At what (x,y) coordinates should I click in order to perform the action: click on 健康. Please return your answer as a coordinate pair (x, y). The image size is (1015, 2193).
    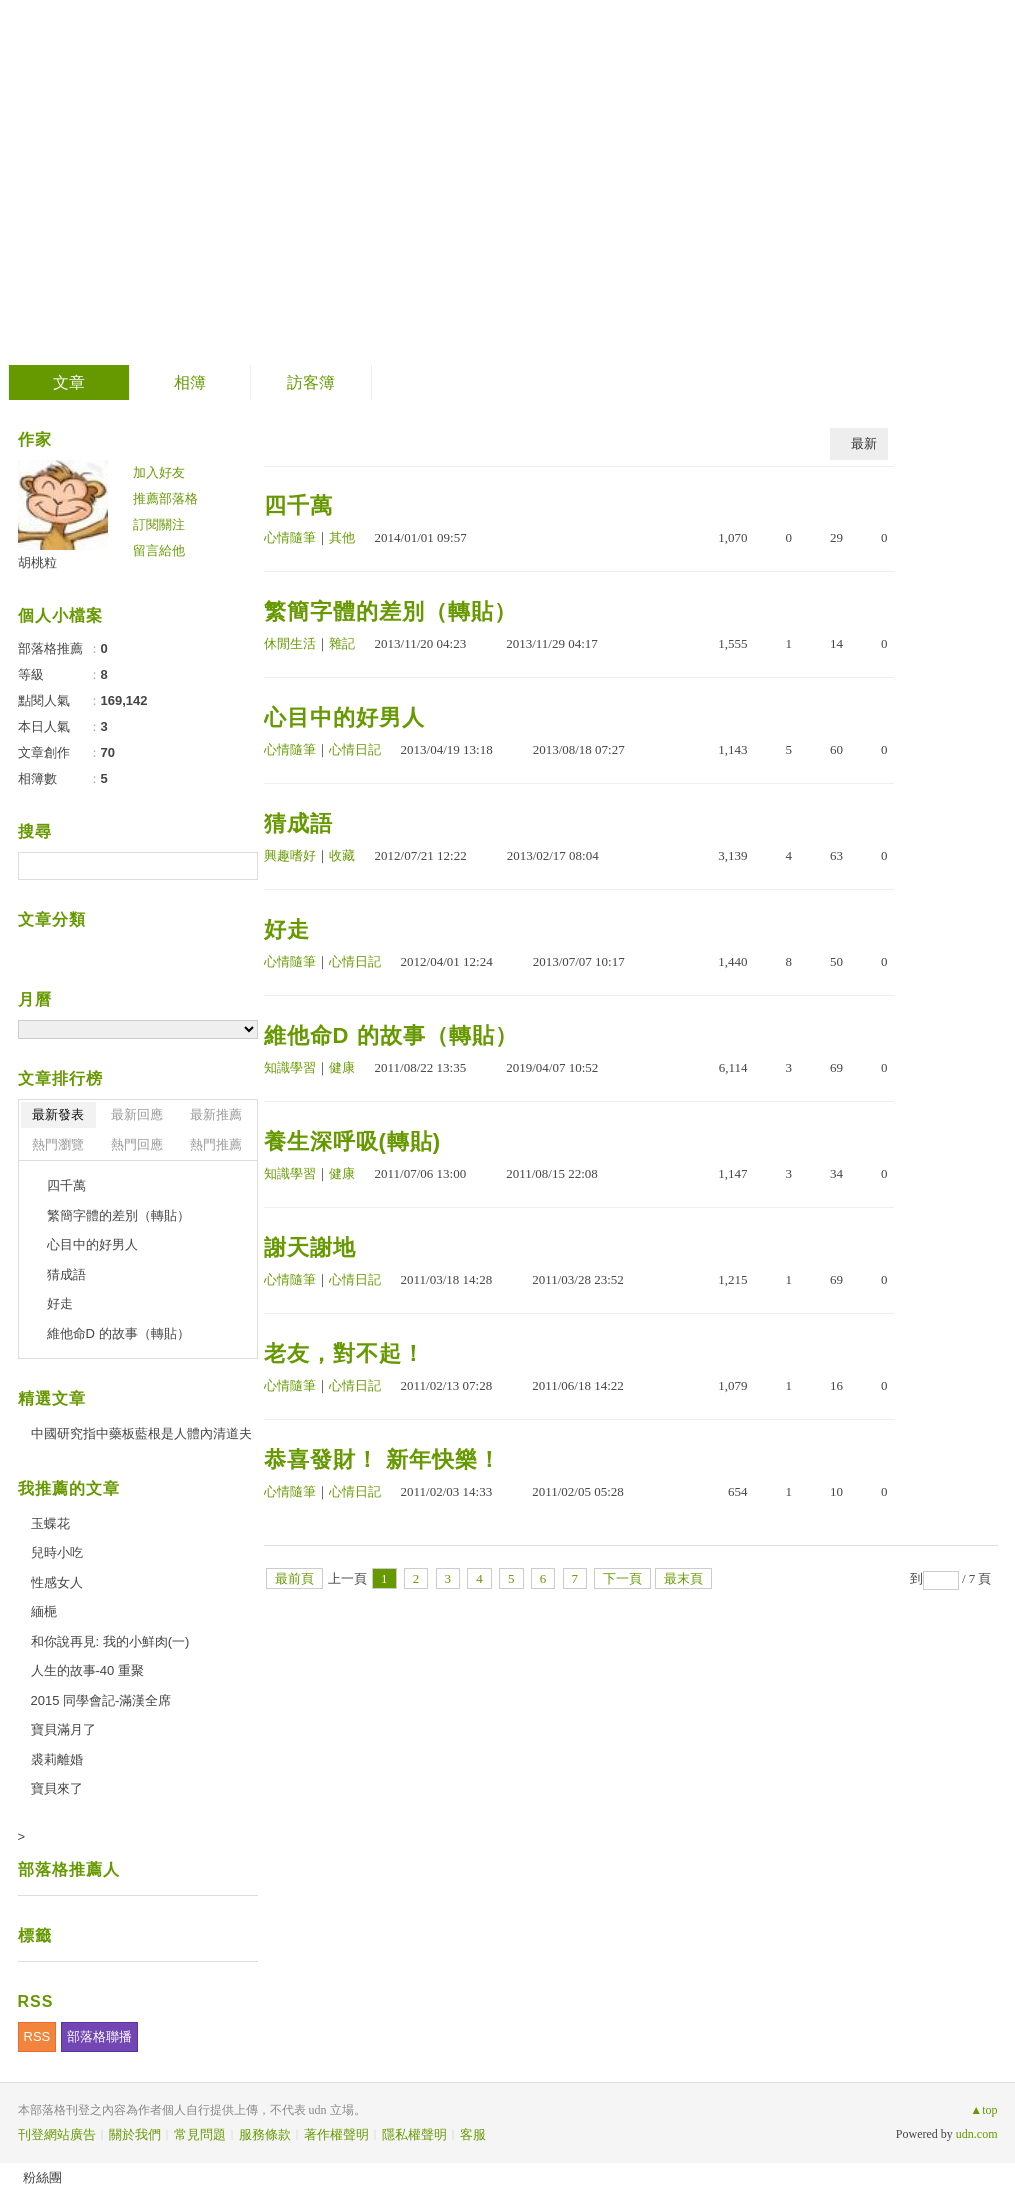
    Looking at the image, I should click on (342, 1067).